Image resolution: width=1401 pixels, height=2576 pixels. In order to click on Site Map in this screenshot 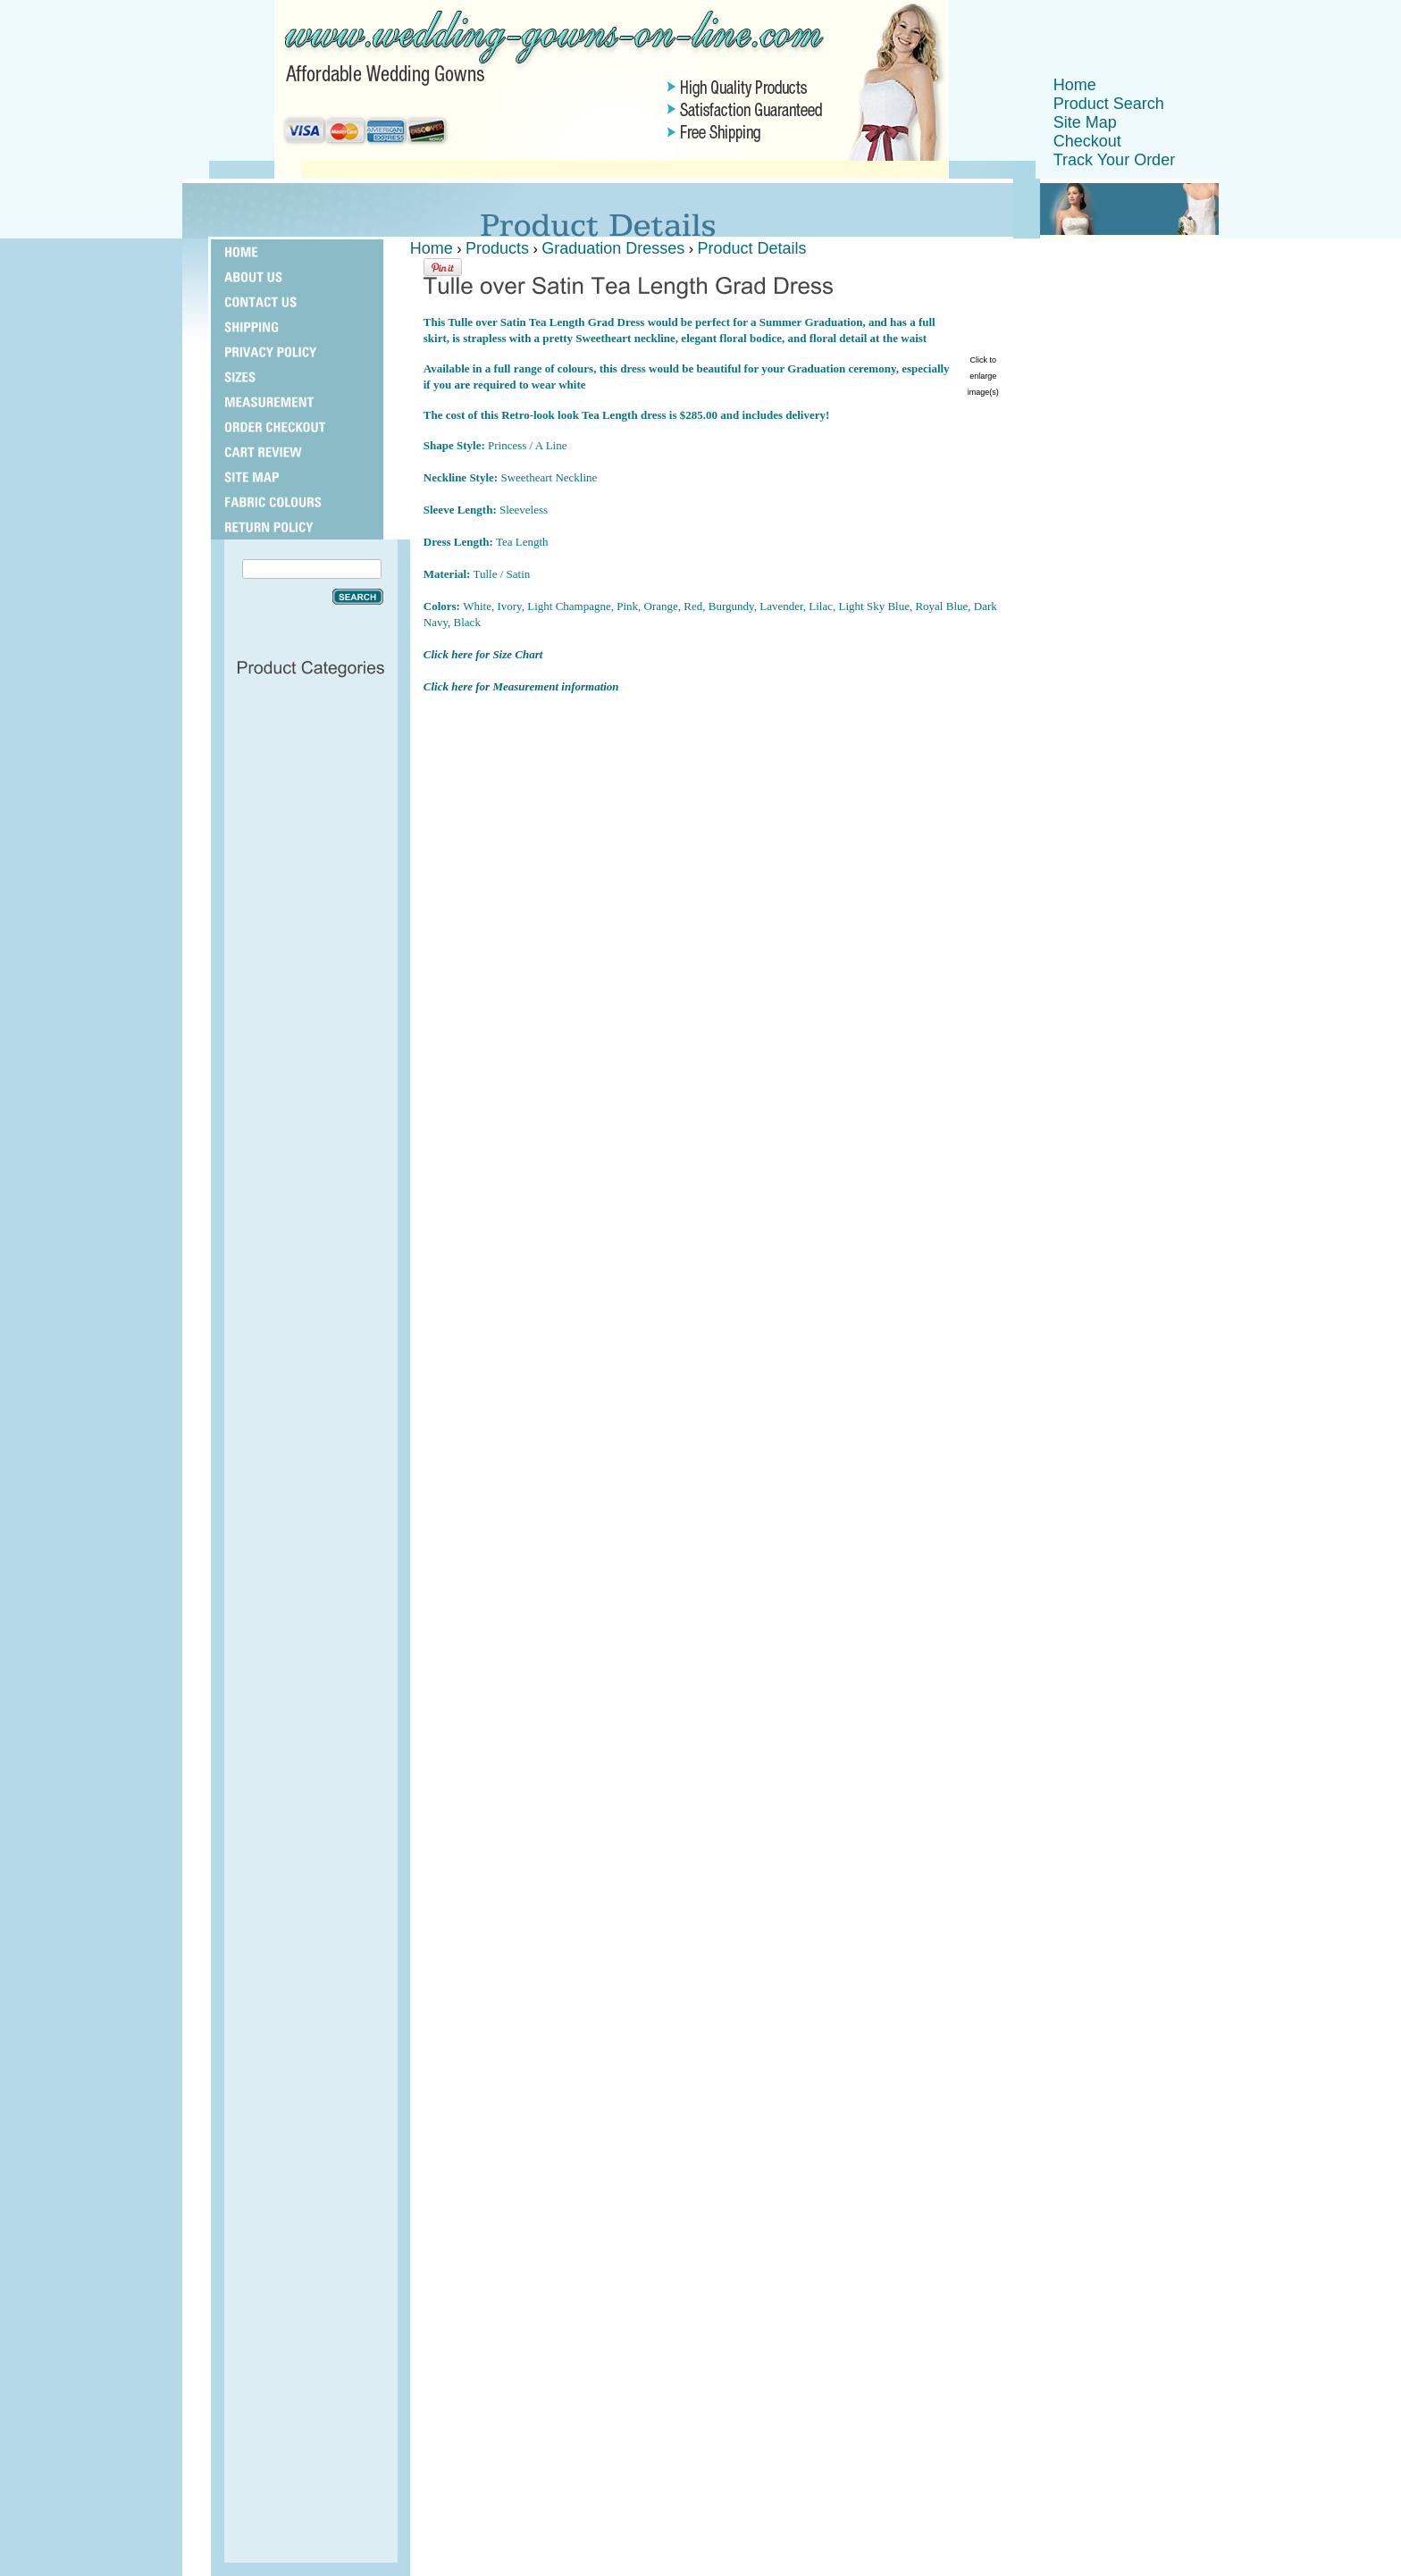, I will do `click(1085, 122)`.